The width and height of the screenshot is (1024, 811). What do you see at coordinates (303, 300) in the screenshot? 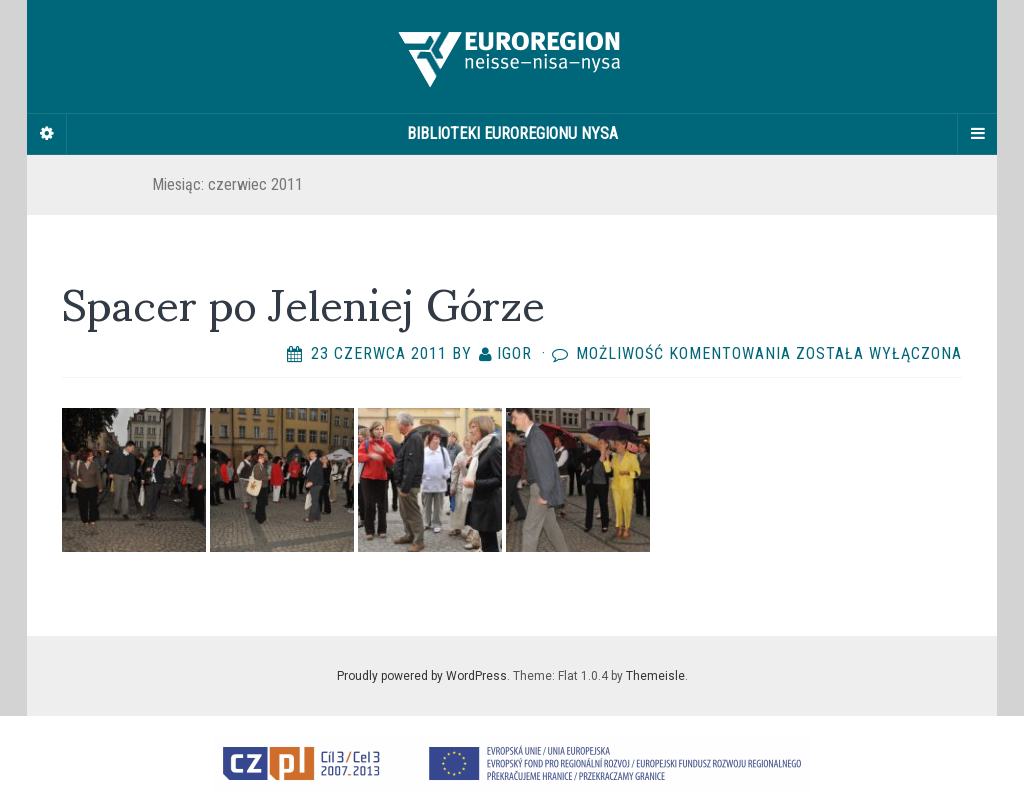
I see `Spacer po Jeleniej Górze` at bounding box center [303, 300].